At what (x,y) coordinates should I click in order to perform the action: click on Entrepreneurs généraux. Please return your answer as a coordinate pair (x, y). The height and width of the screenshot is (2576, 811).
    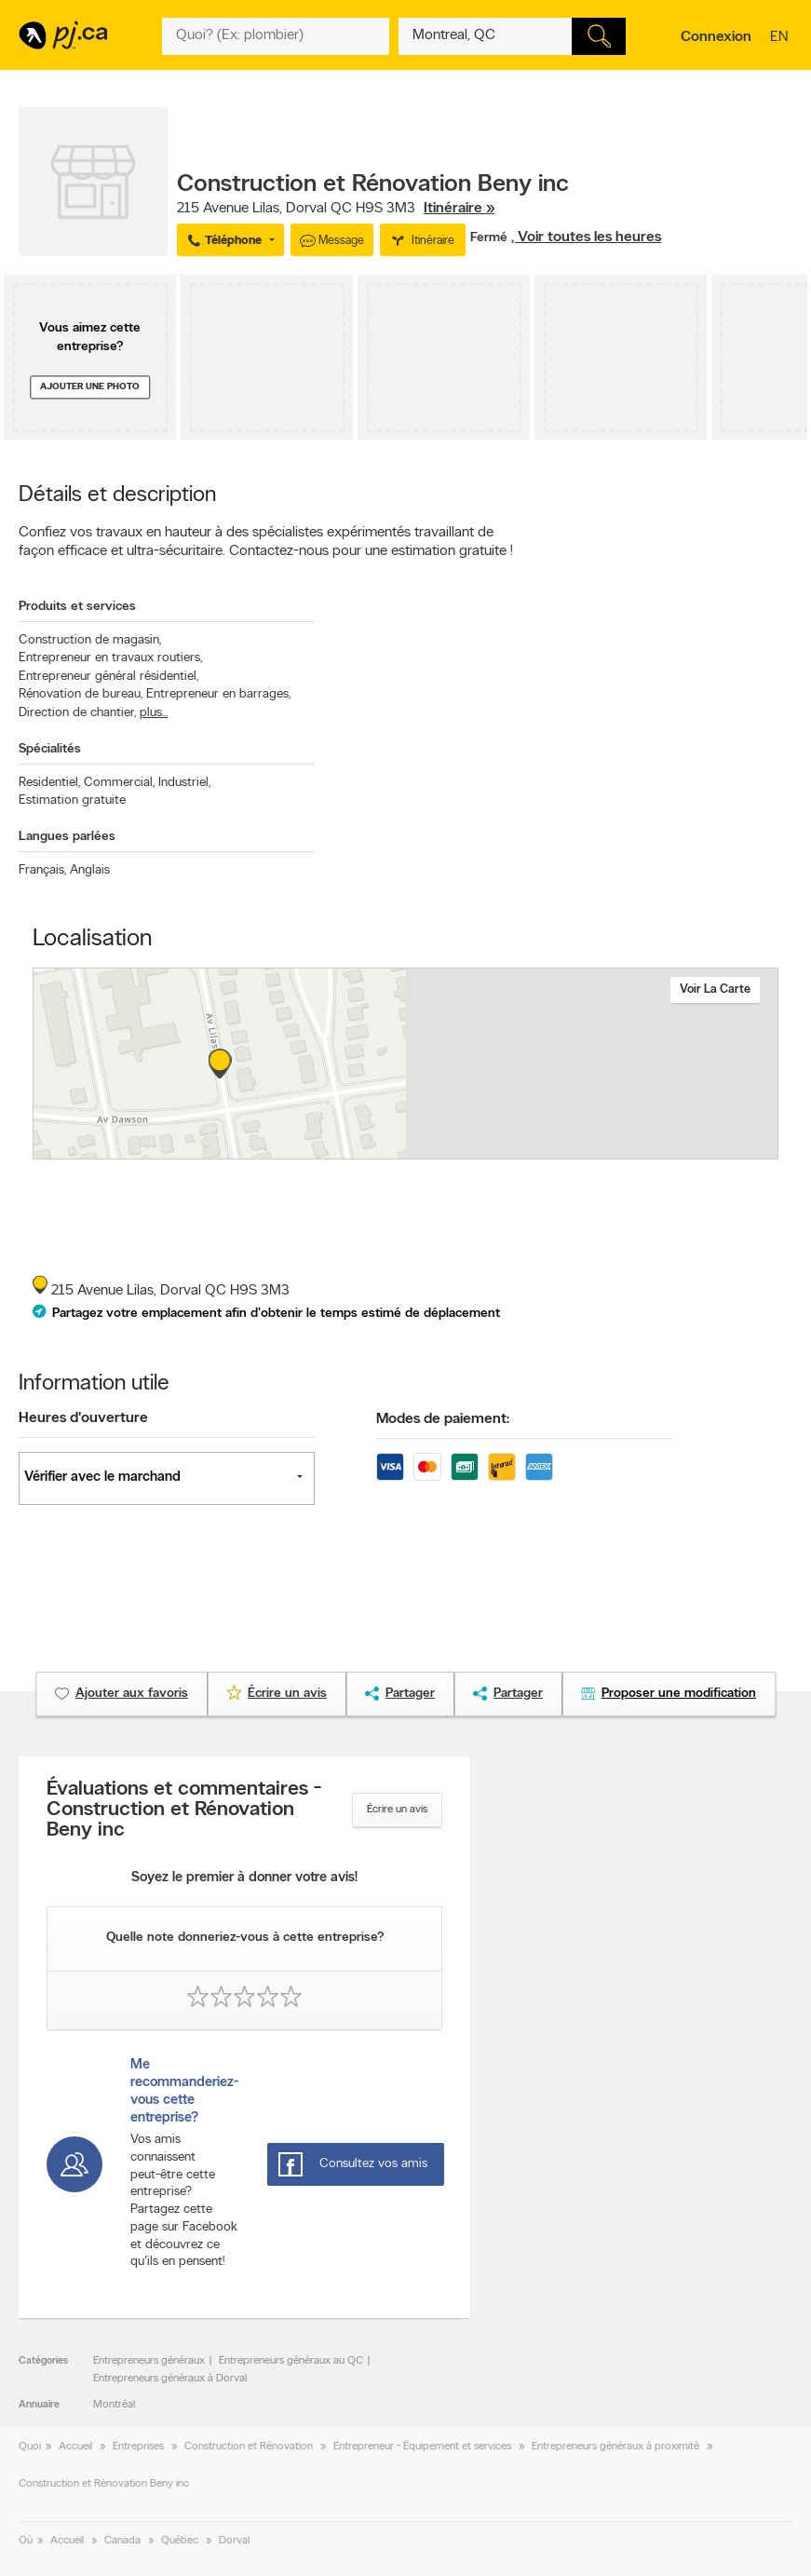
    Looking at the image, I should click on (149, 2360).